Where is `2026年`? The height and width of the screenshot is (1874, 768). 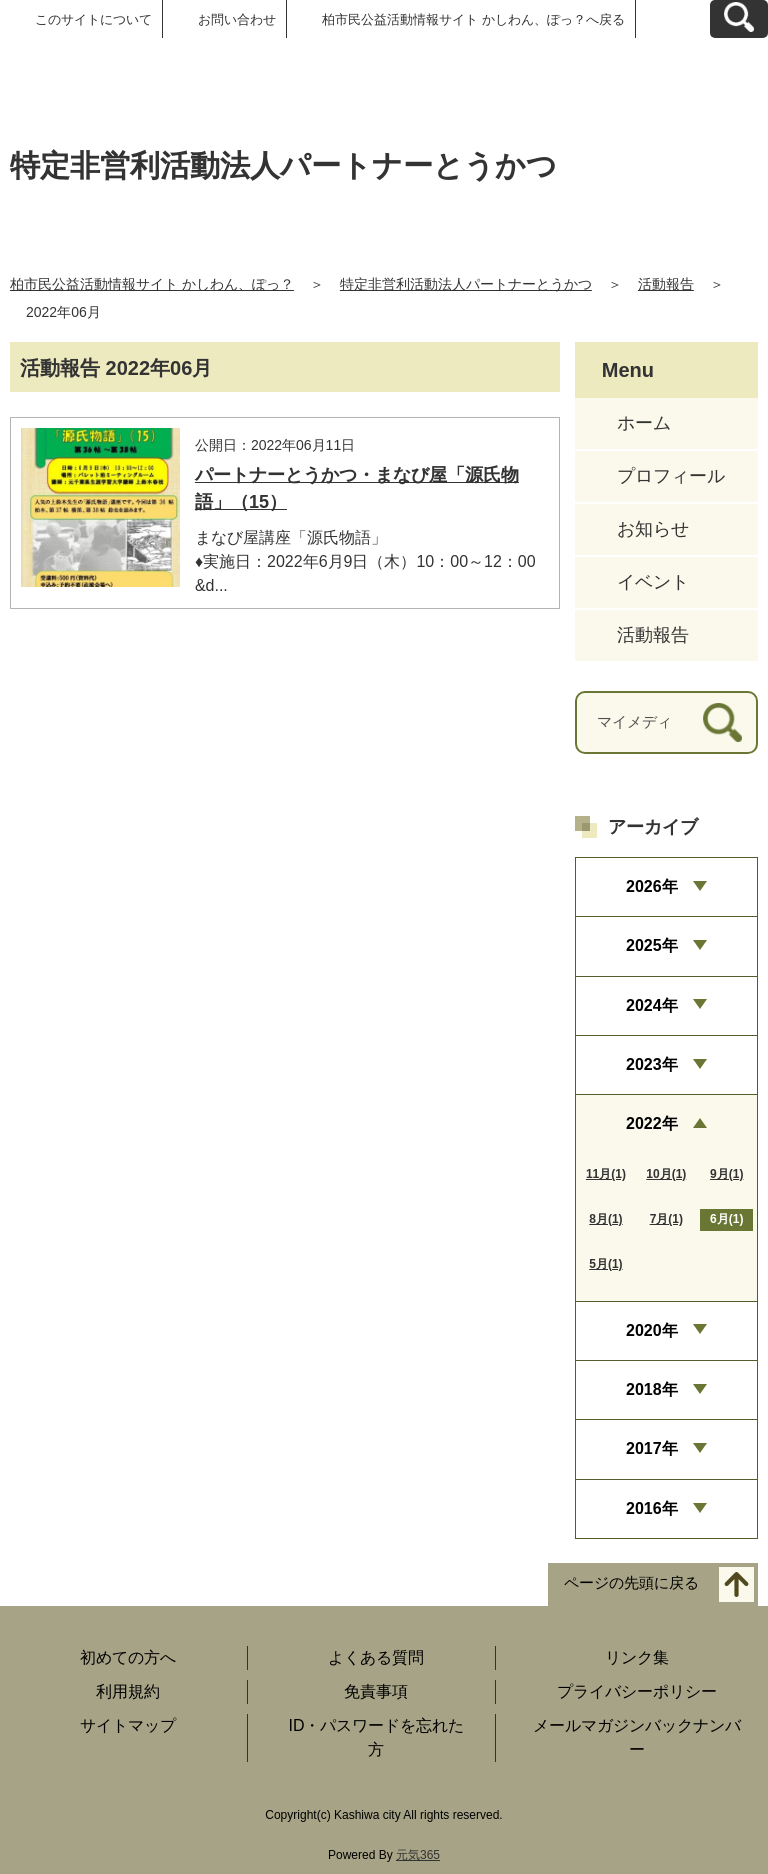
2026年 is located at coordinates (652, 886).